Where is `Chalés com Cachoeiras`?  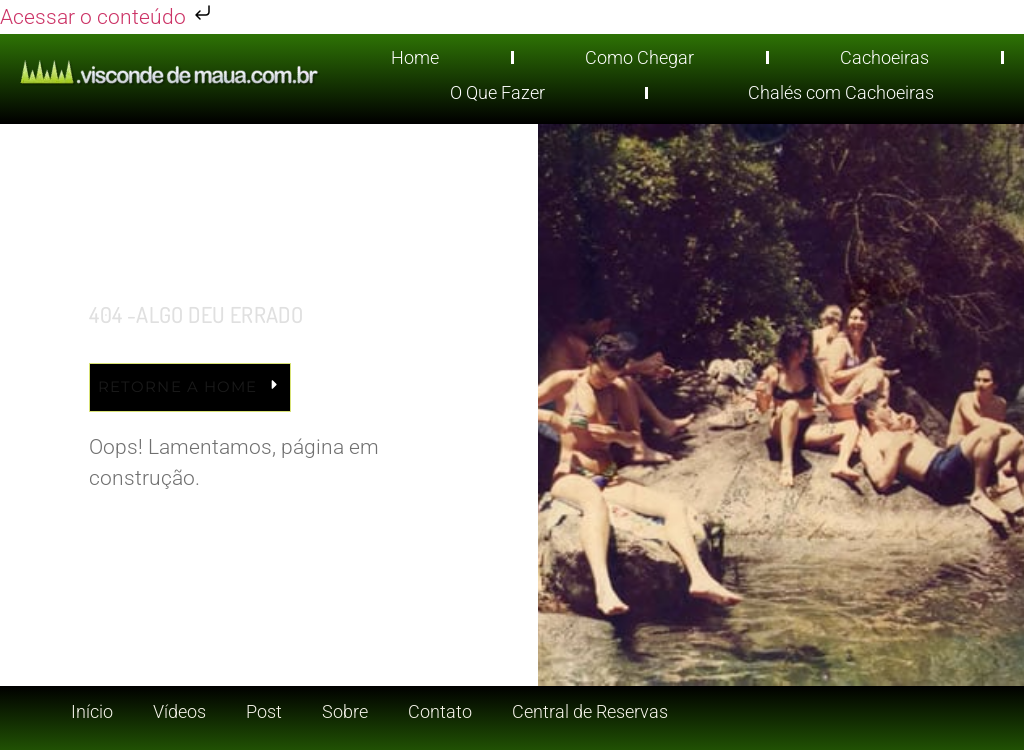
Chalés com Cachoeiras is located at coordinates (841, 92).